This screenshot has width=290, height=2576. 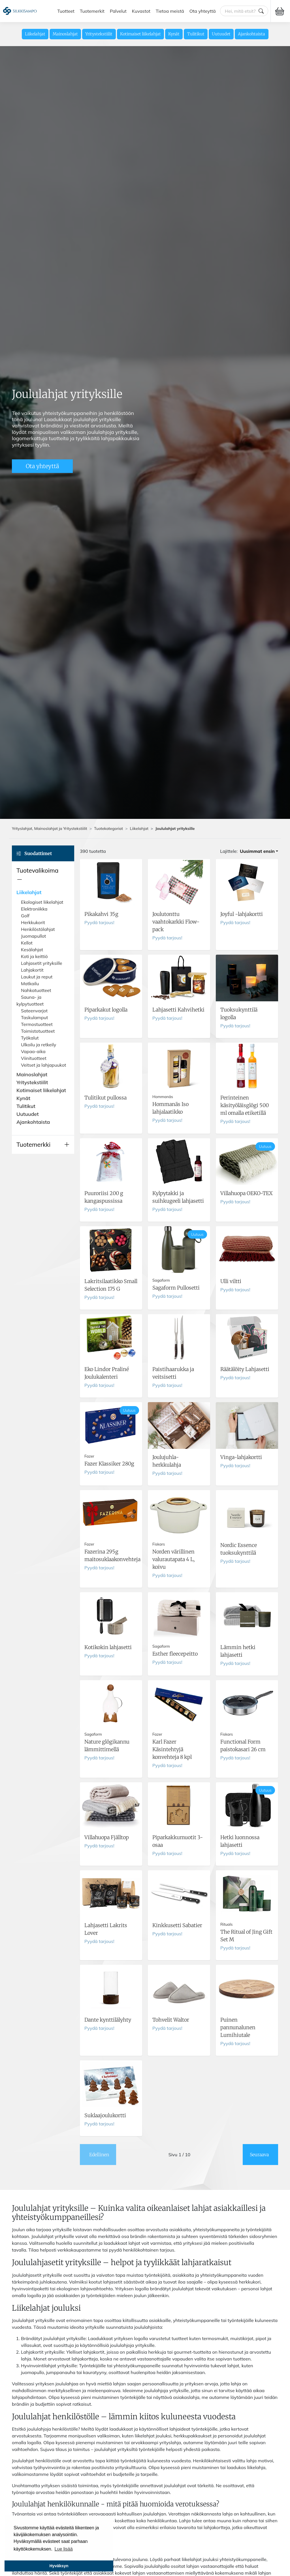 I want to click on Tulitikut, so click(x=195, y=33).